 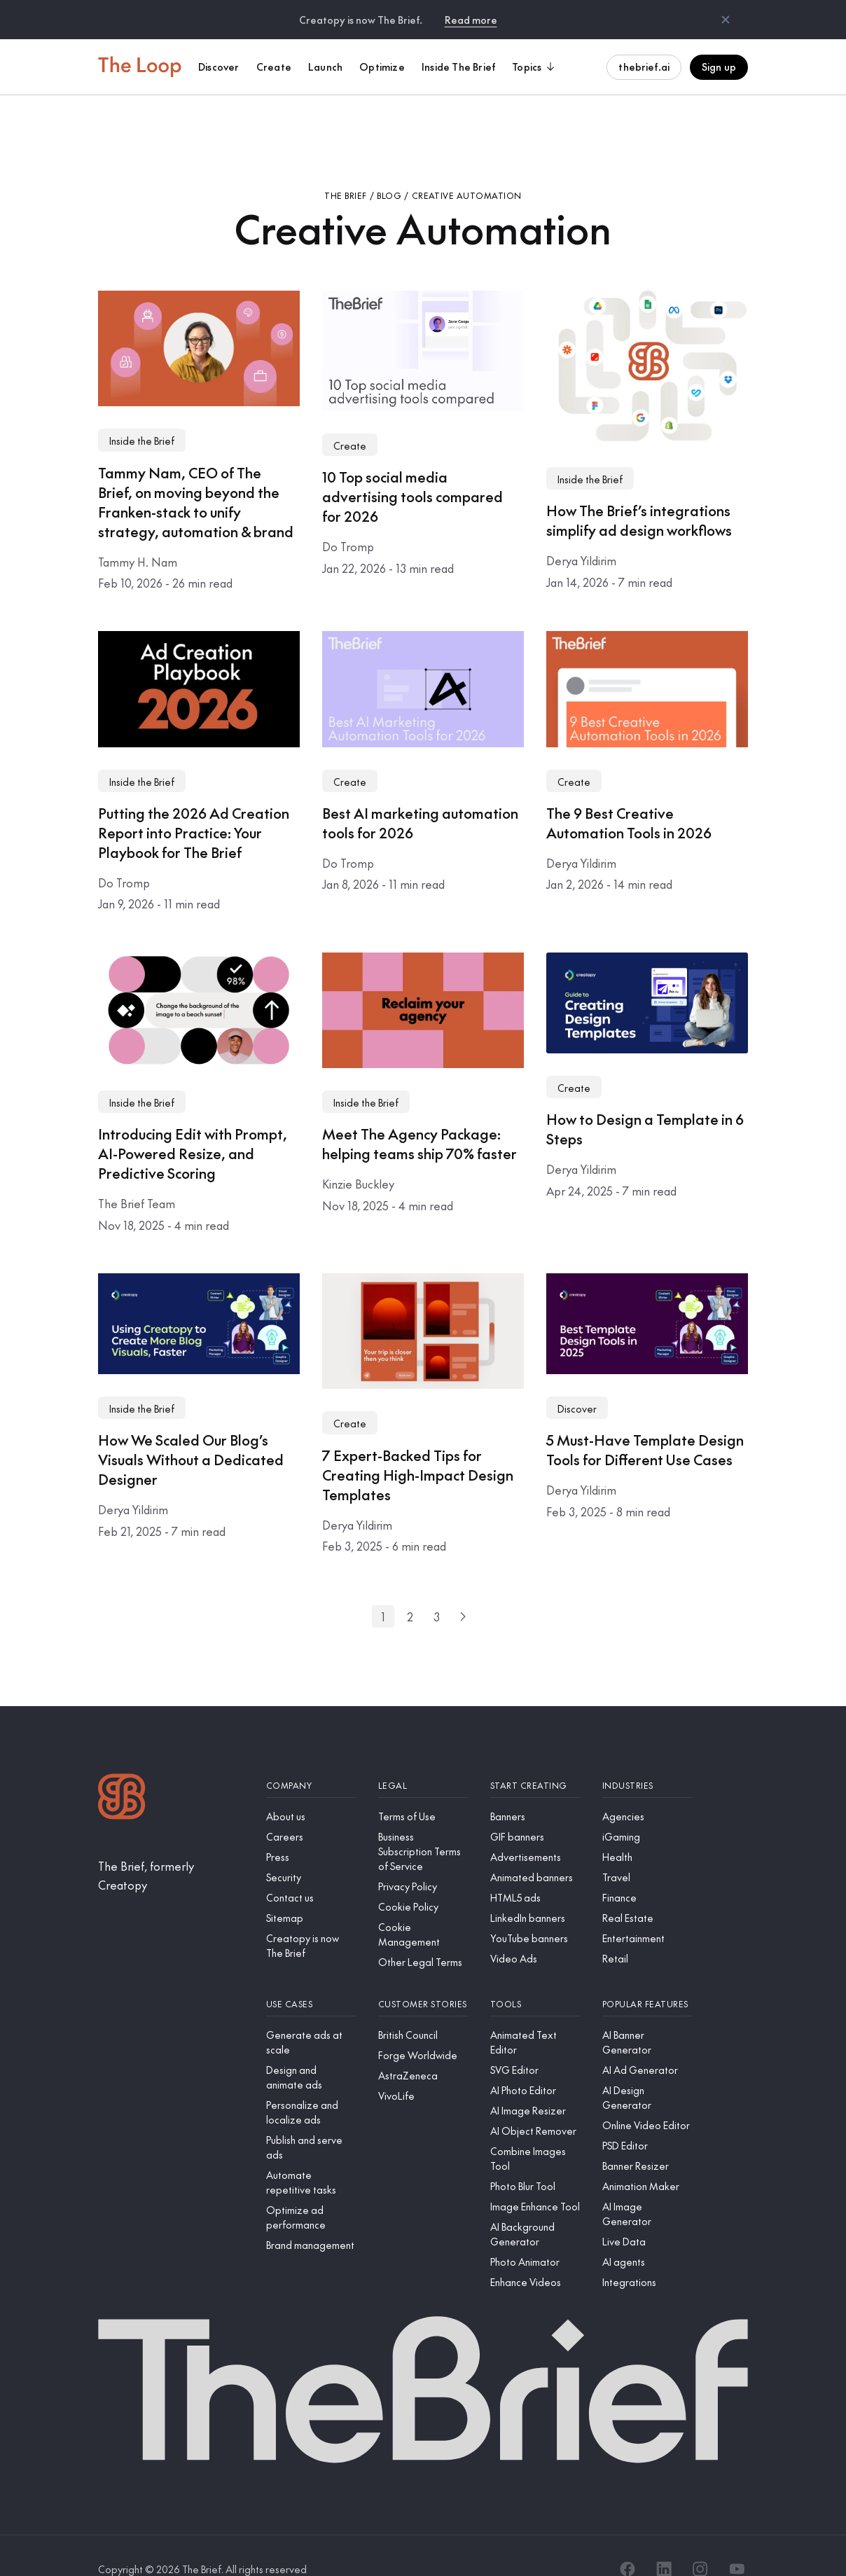 I want to click on [Photo Blur Tool], so click(x=535, y=2159).